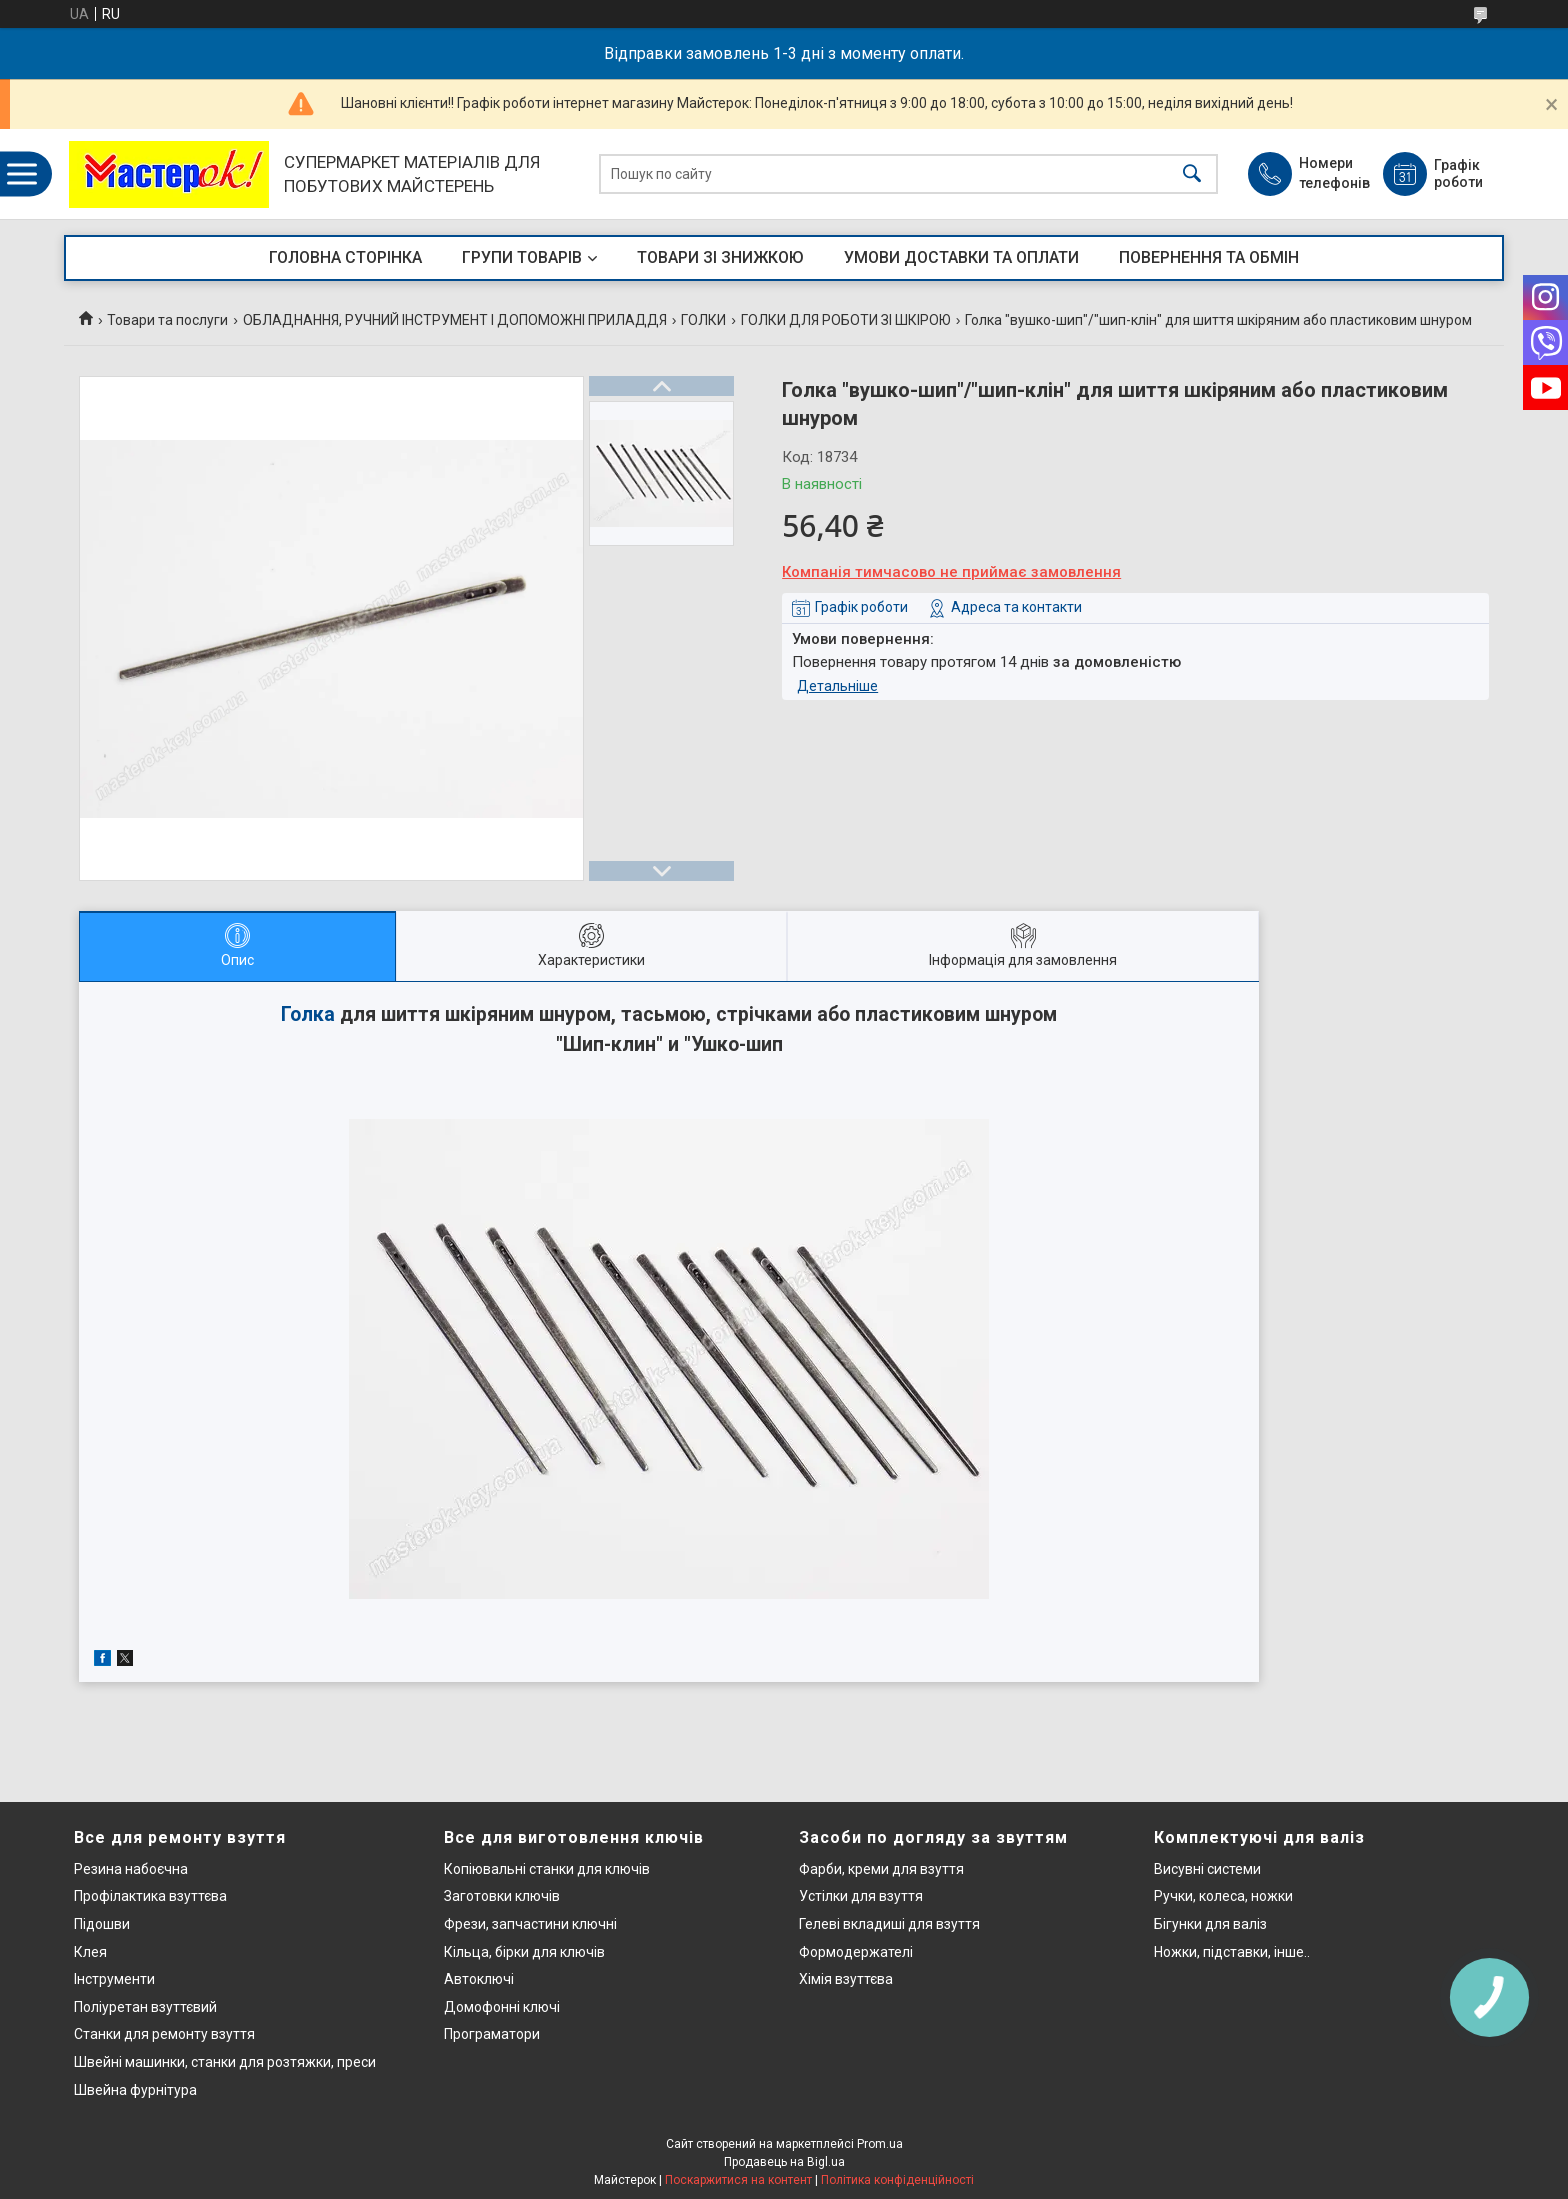 The width and height of the screenshot is (1568, 2199). I want to click on УМОВИ ДОСТАВКИ ТА ОПЛАТИ, so click(961, 257).